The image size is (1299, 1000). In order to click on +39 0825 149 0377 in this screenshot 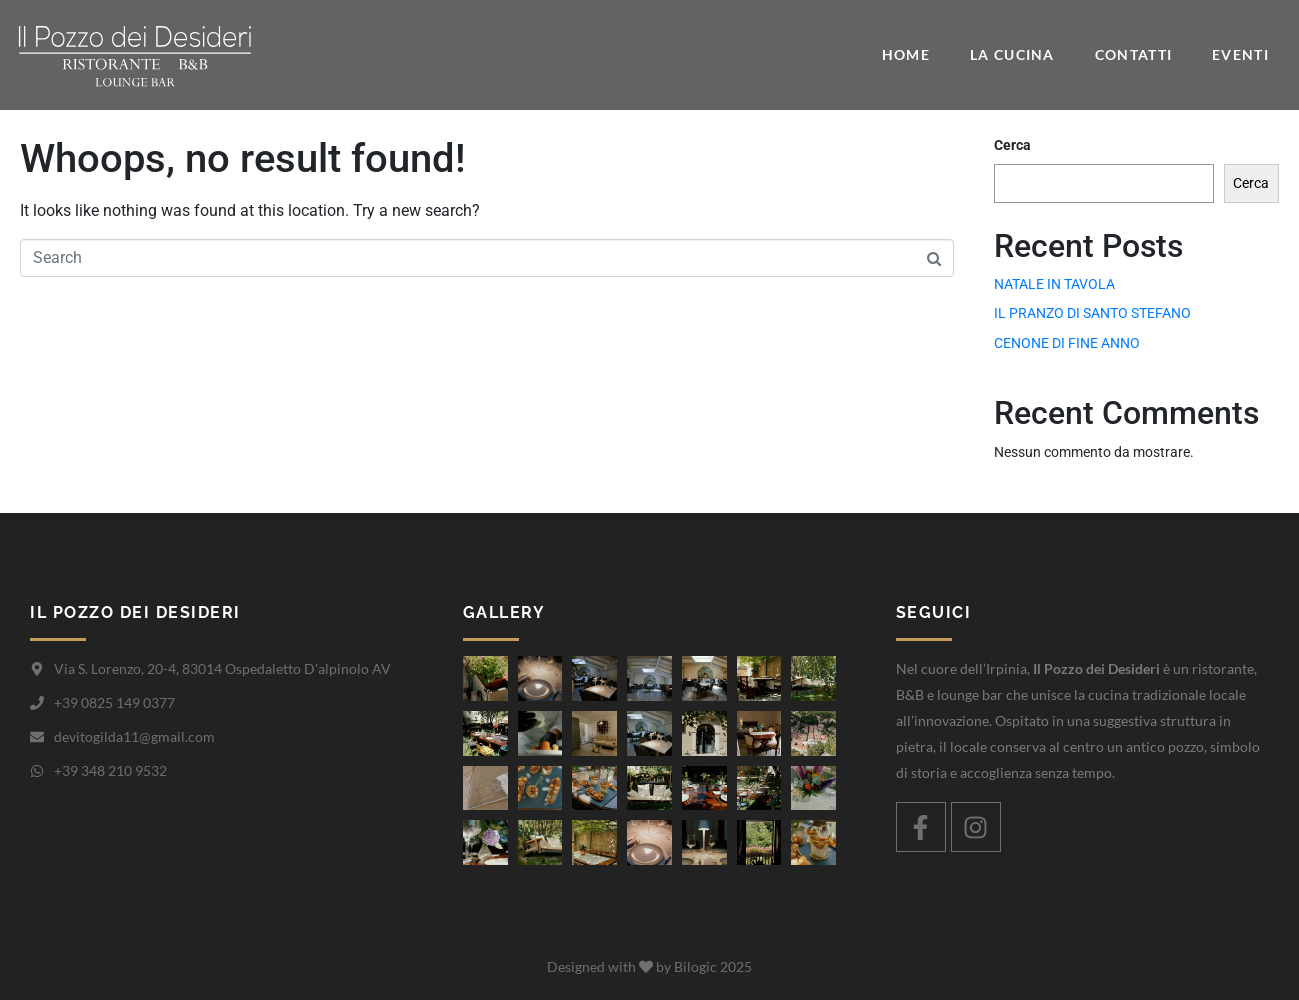, I will do `click(114, 702)`.